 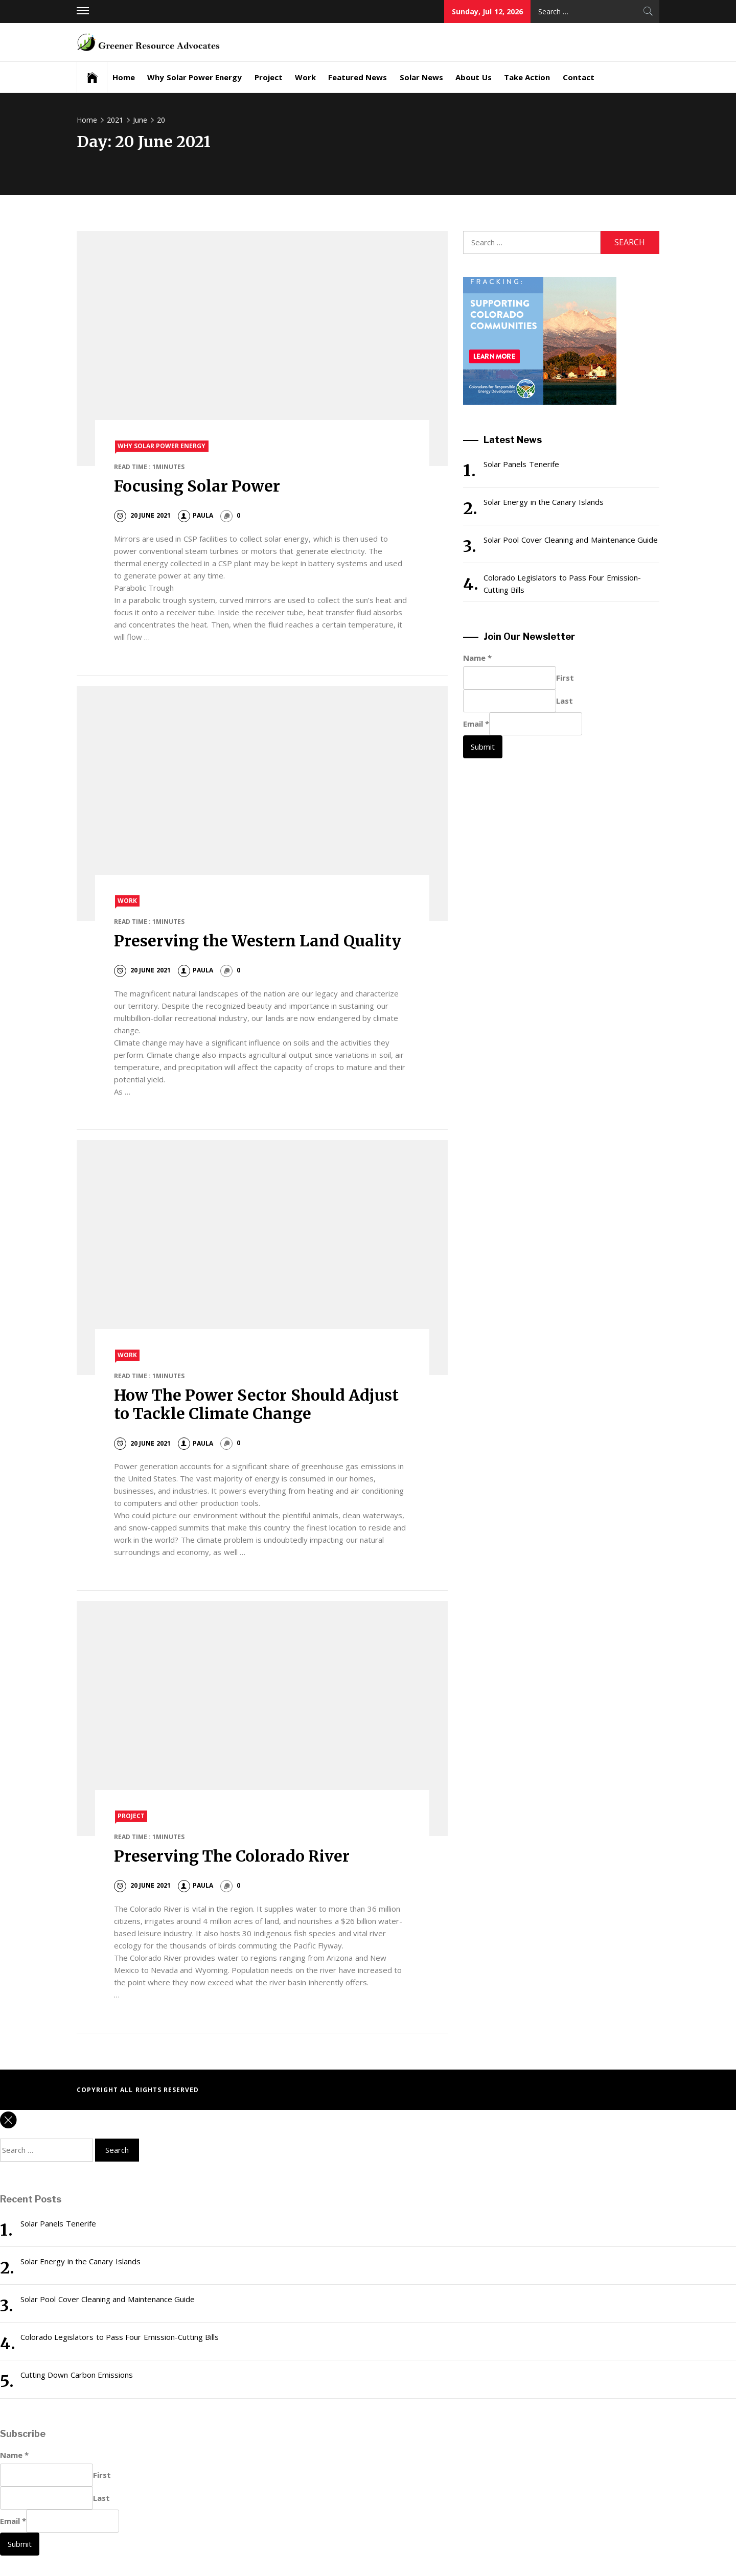 I want to click on How The Power Sector Should Adjust to Tackle Climate Change, so click(x=256, y=1404).